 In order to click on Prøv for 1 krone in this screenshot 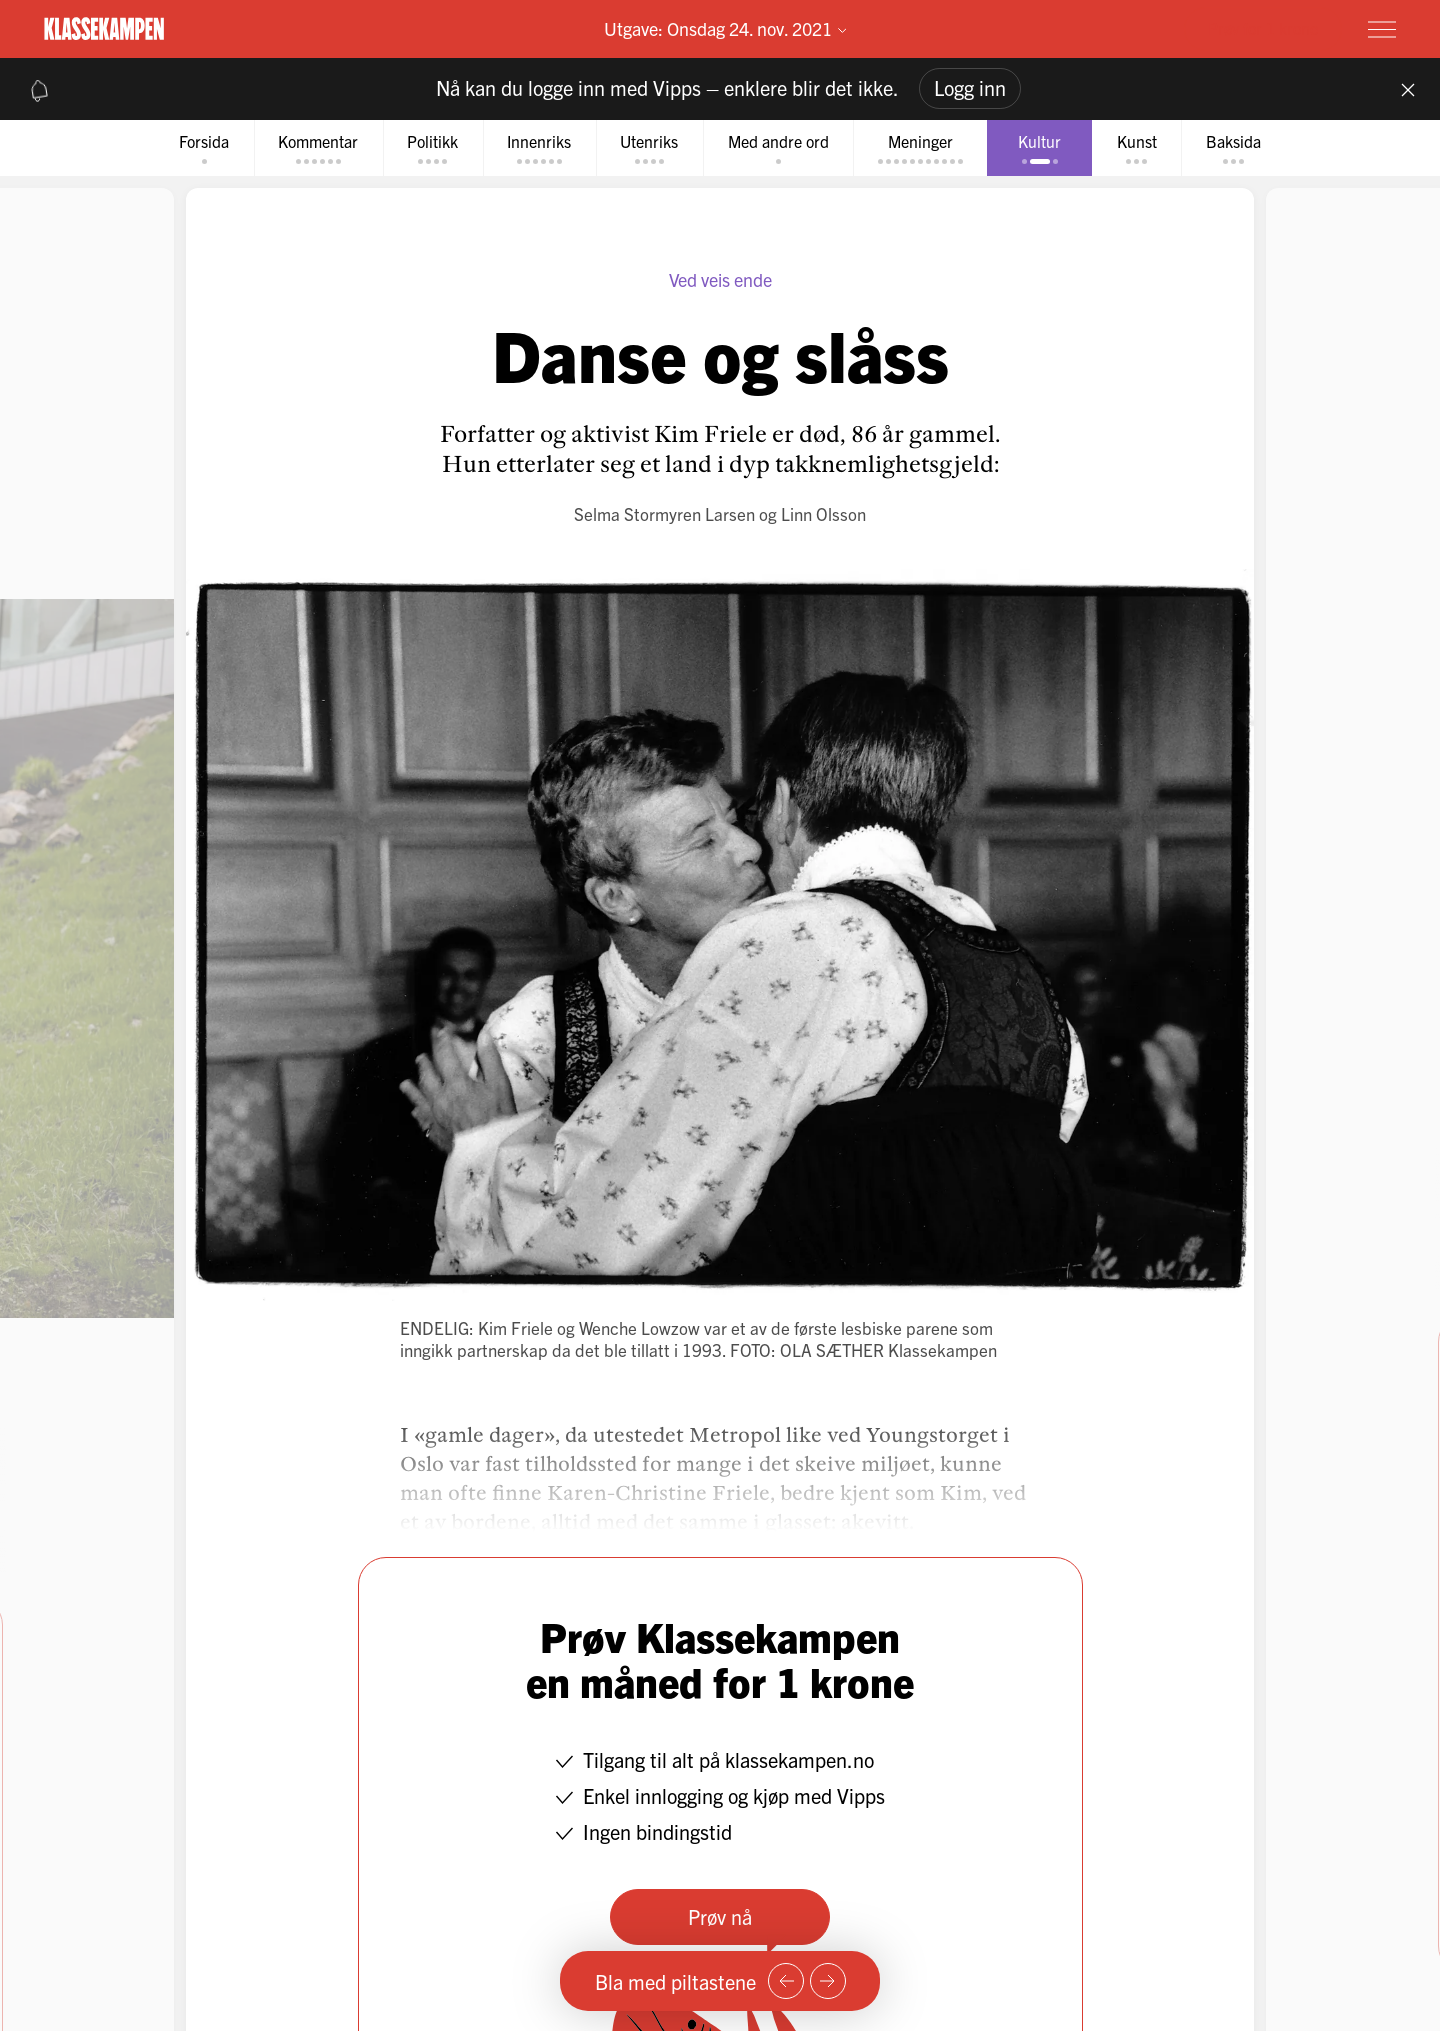, I will do `click(1263, 28)`.